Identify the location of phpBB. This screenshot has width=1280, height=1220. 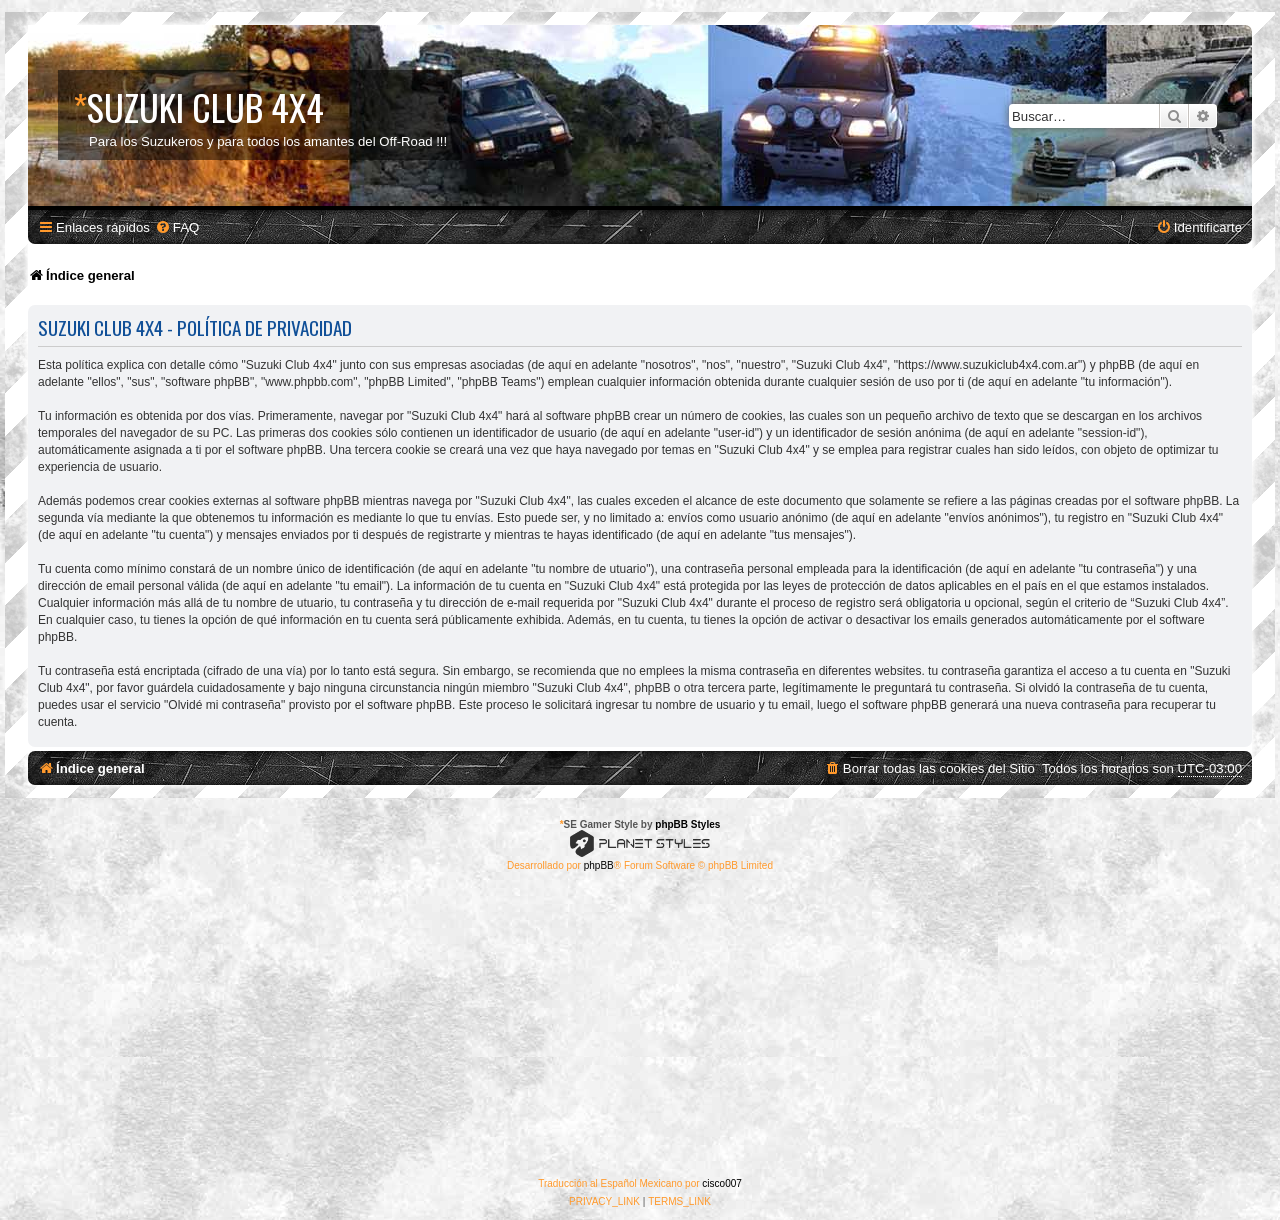
(599, 865).